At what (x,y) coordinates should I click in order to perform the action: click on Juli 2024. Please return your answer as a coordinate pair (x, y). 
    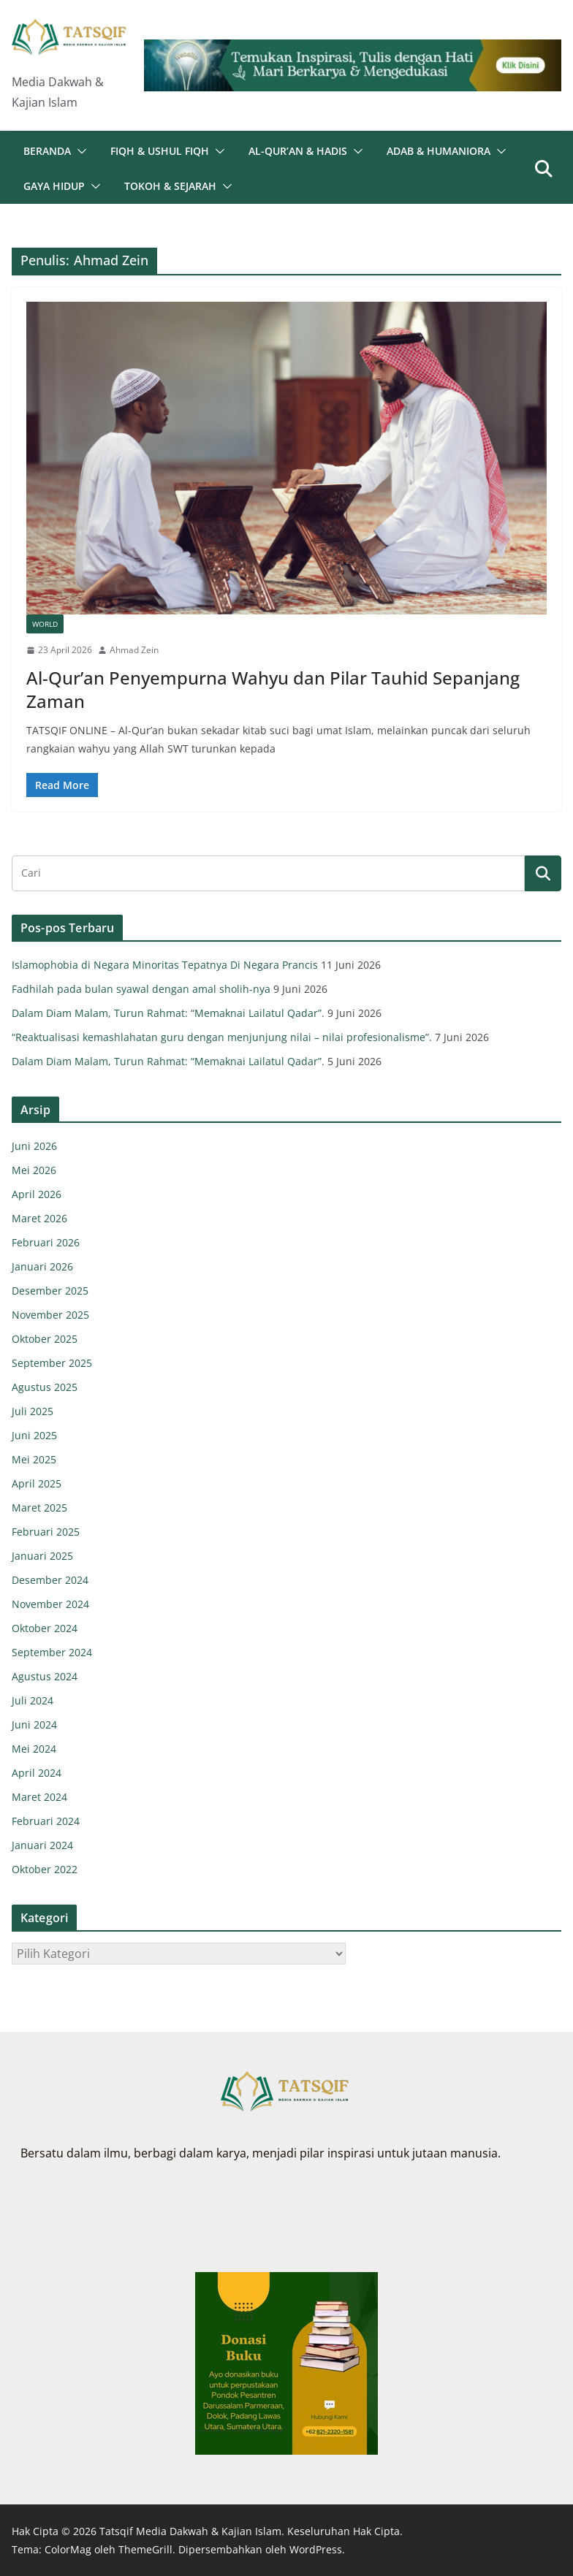
    Looking at the image, I should click on (32, 1700).